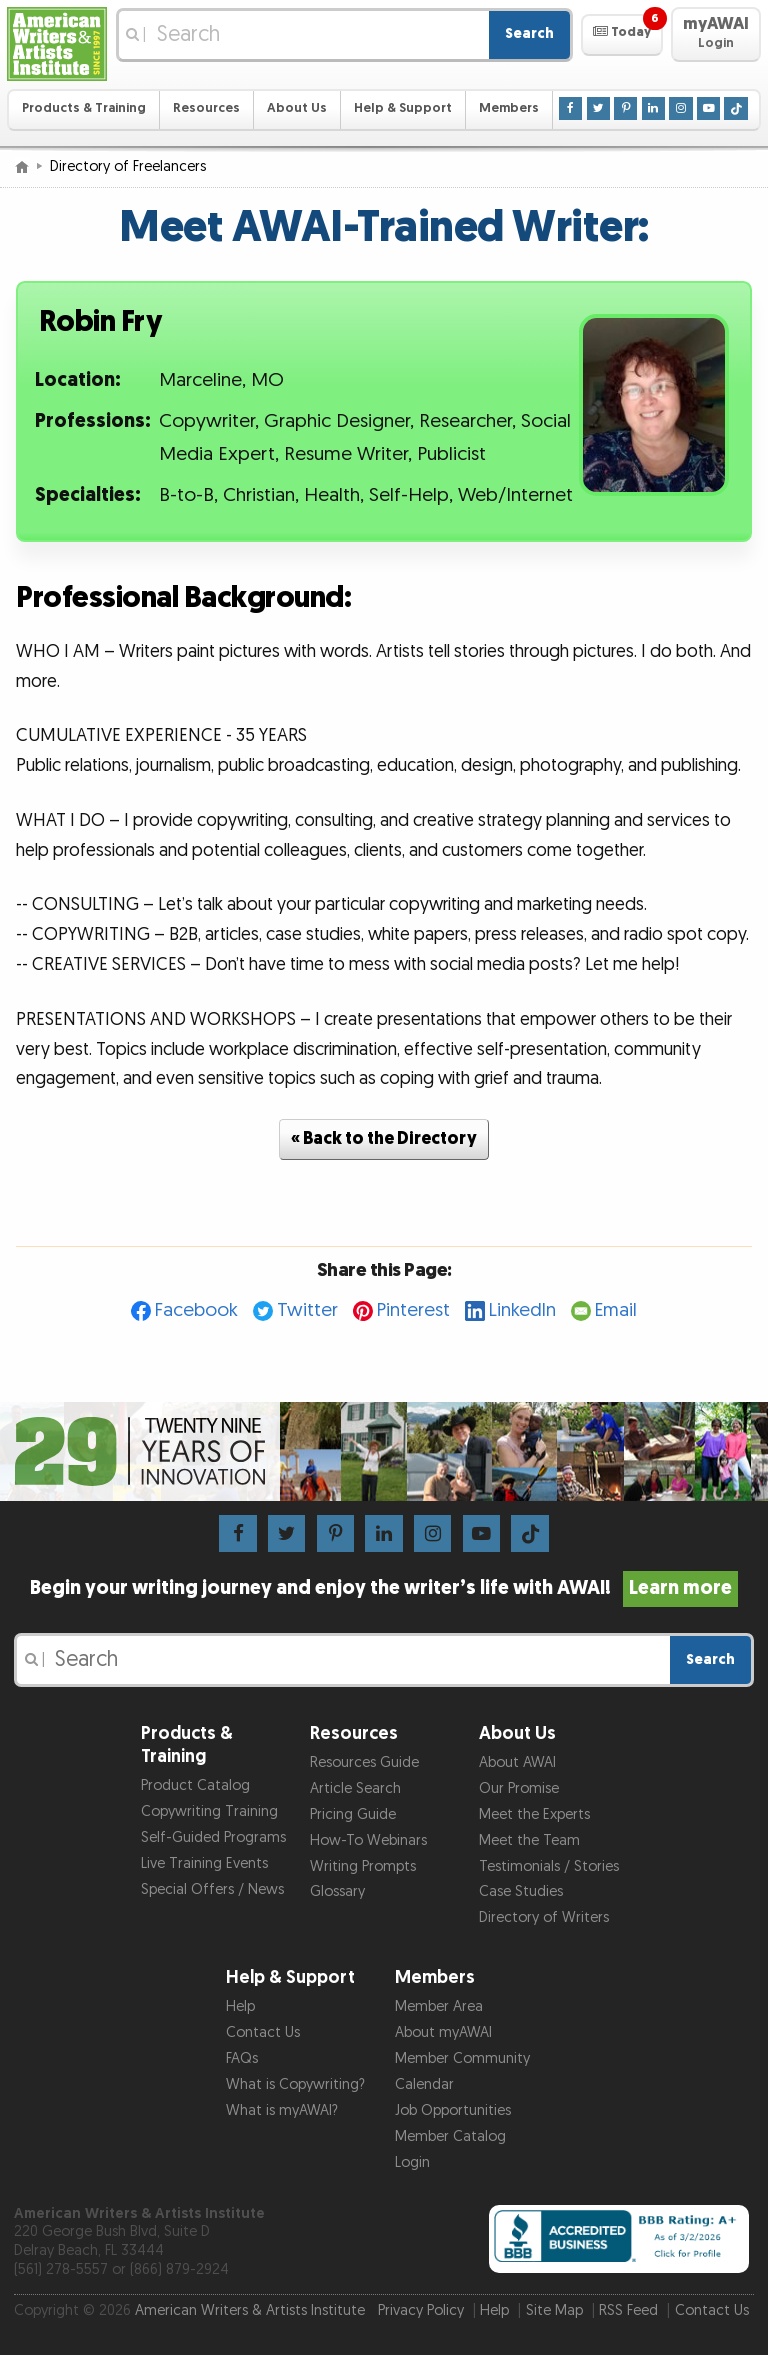  I want to click on Copywriting Training, so click(209, 1811).